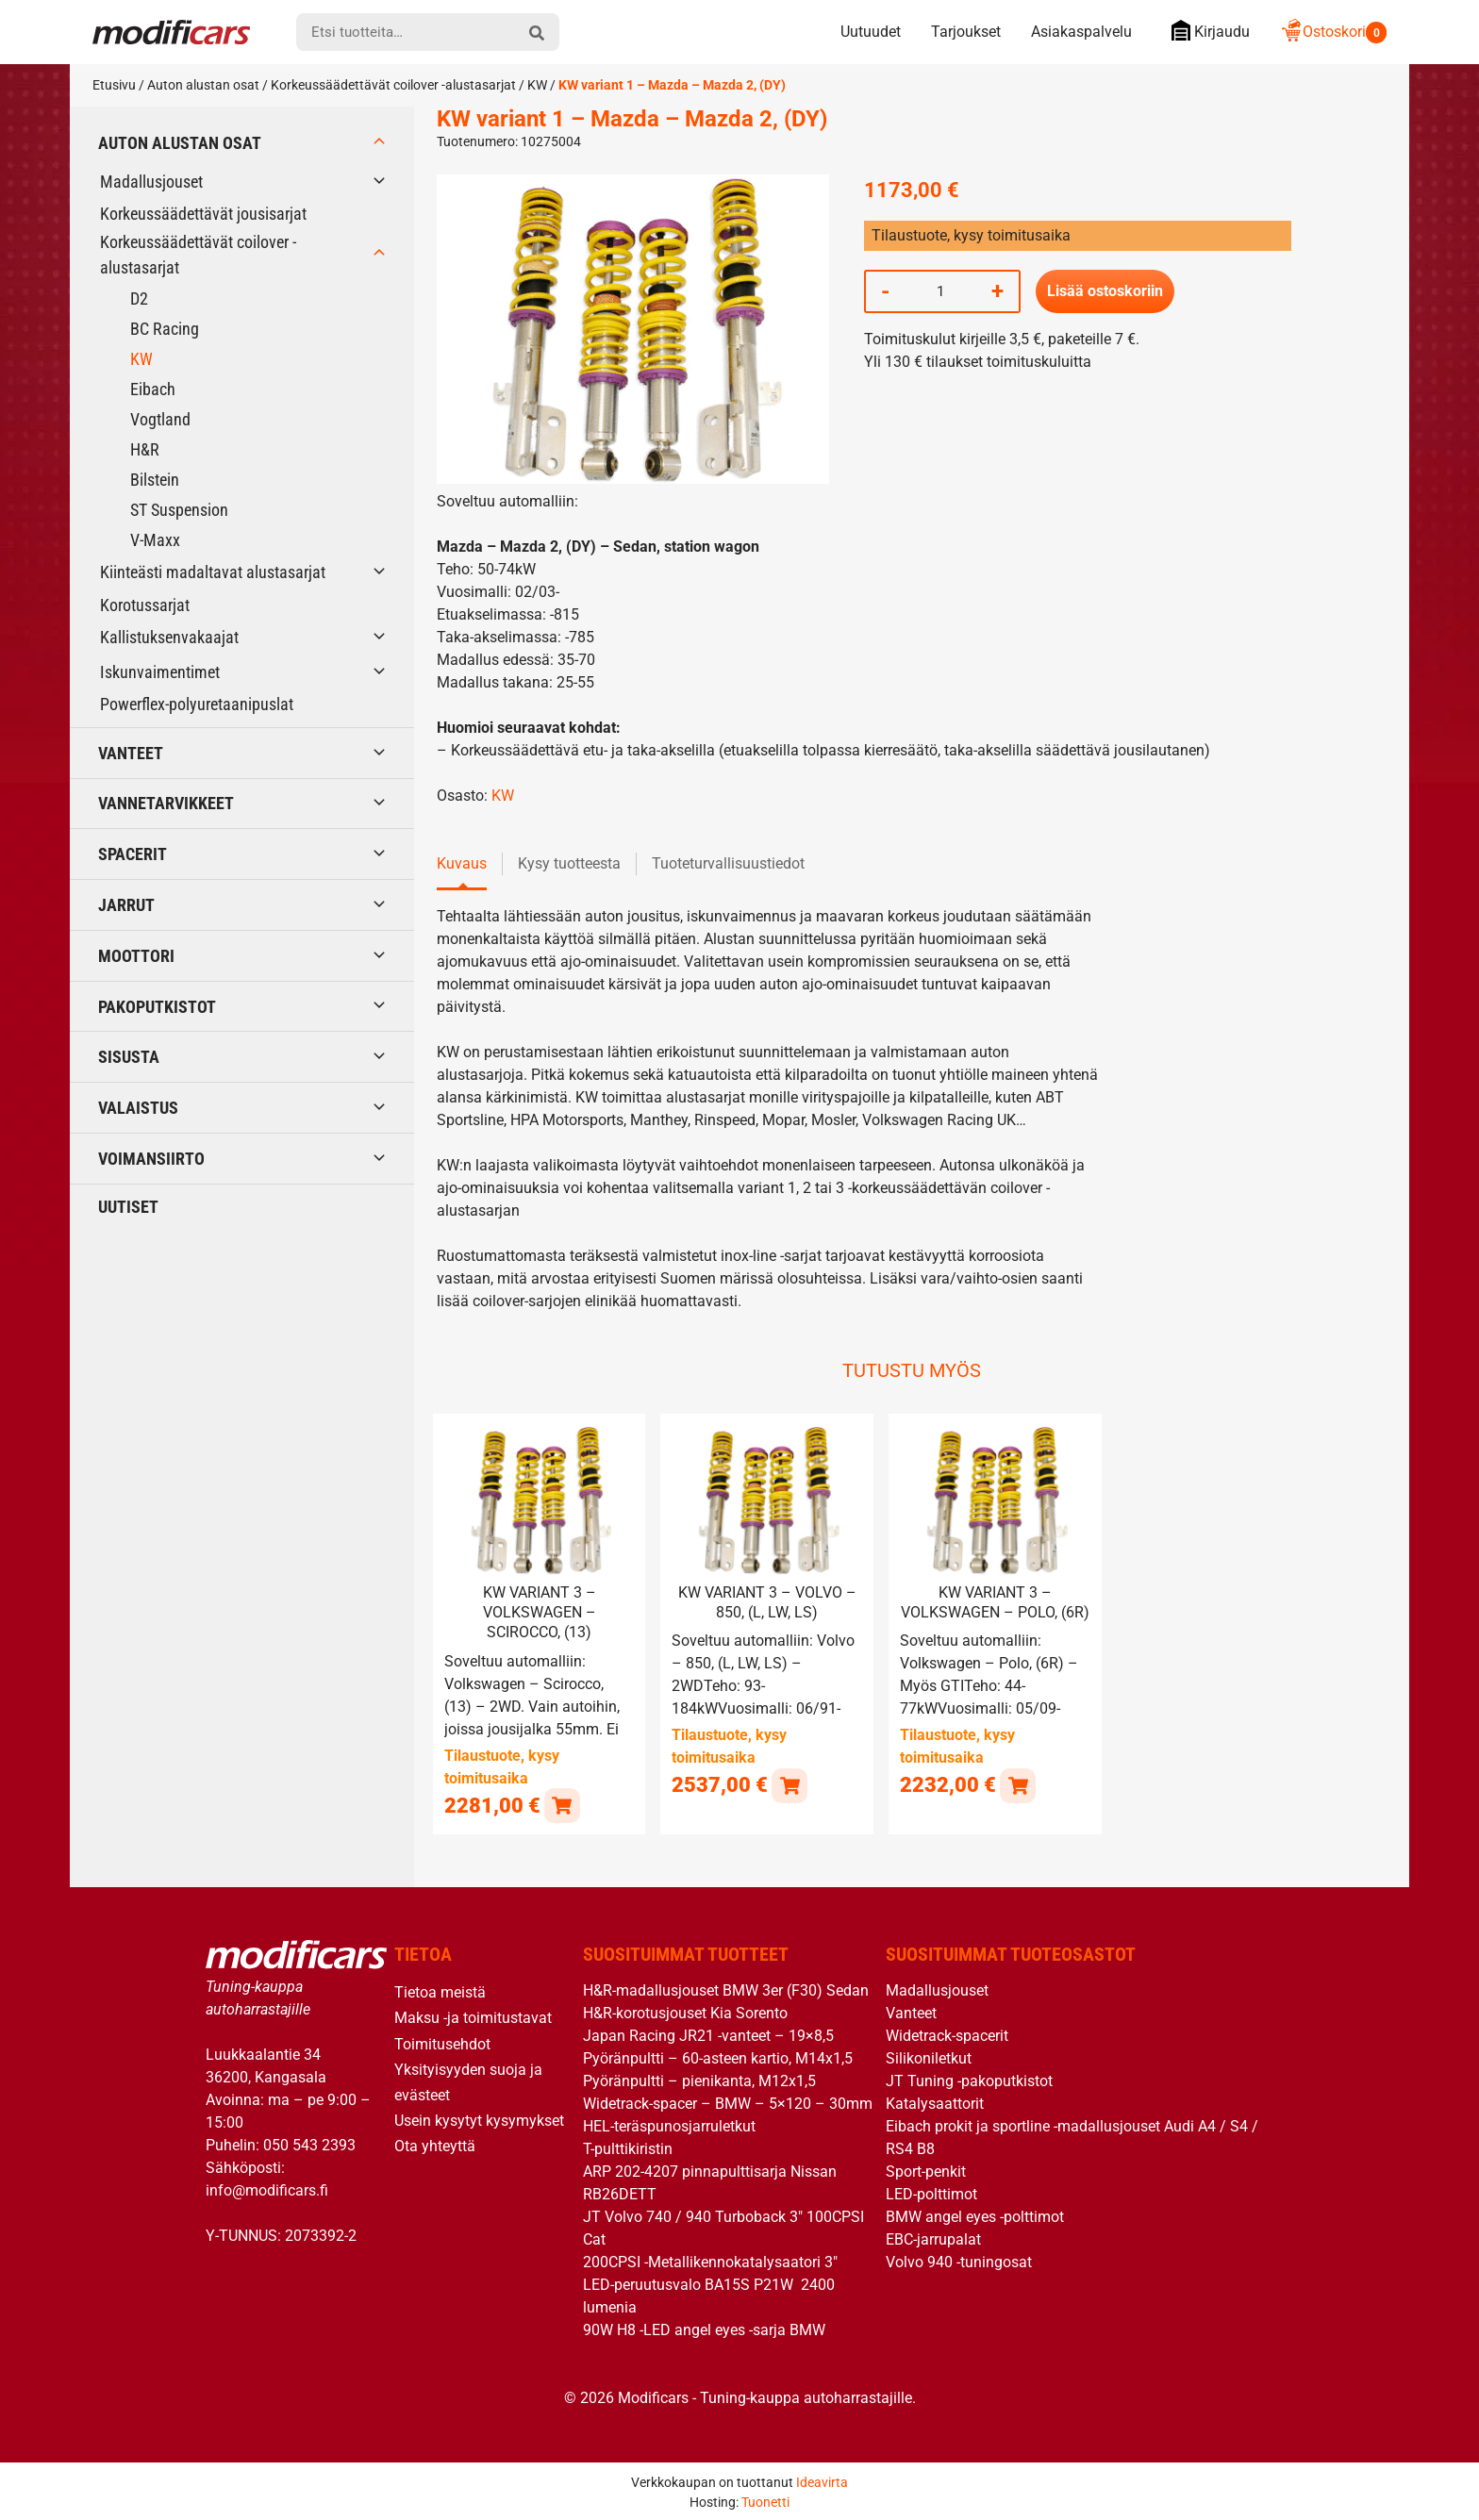 The width and height of the screenshot is (1479, 2520). What do you see at coordinates (947, 2035) in the screenshot?
I see `Widetrack-spacerit` at bounding box center [947, 2035].